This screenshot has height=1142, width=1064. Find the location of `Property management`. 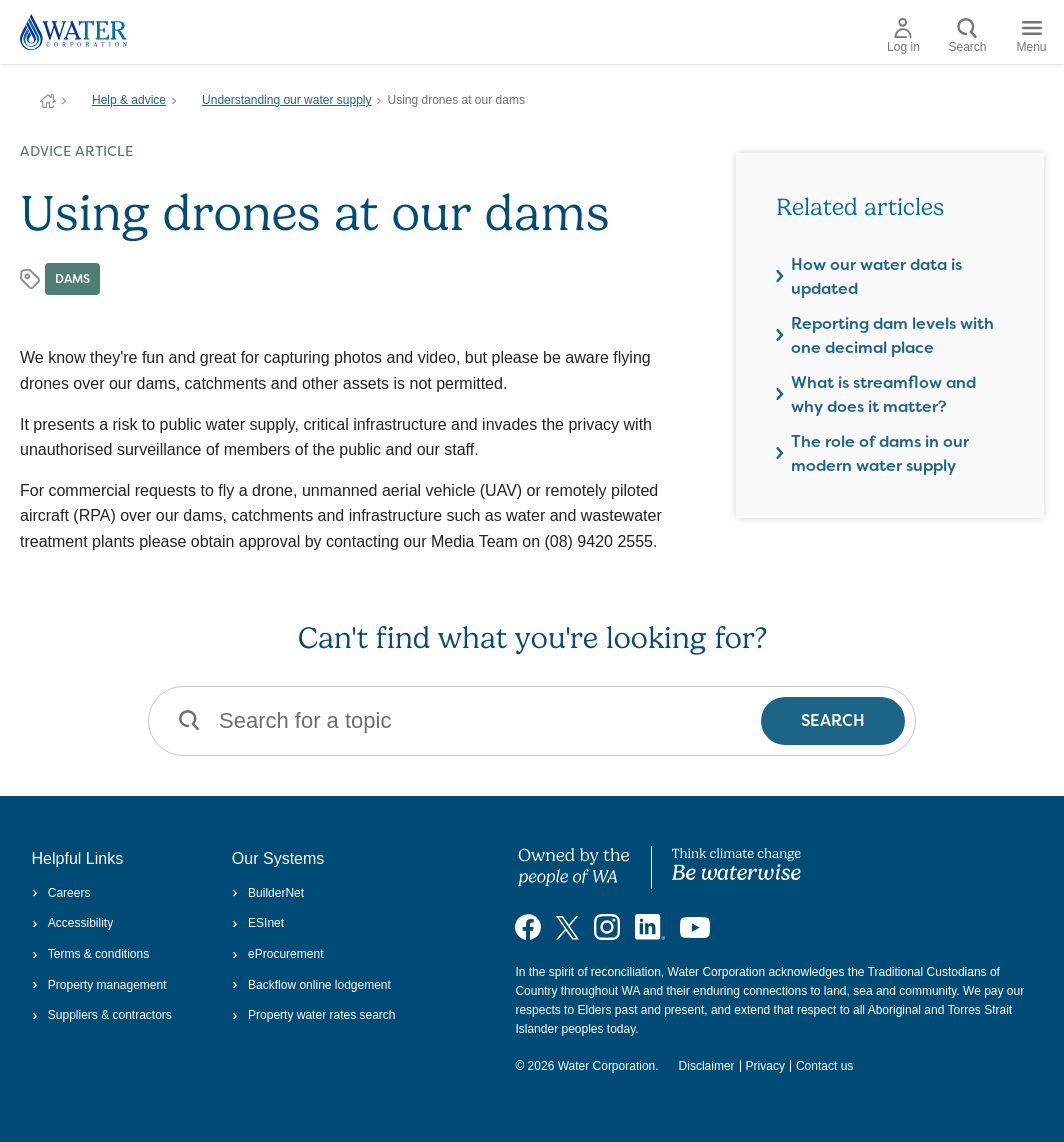

Property management is located at coordinates (99, 985).